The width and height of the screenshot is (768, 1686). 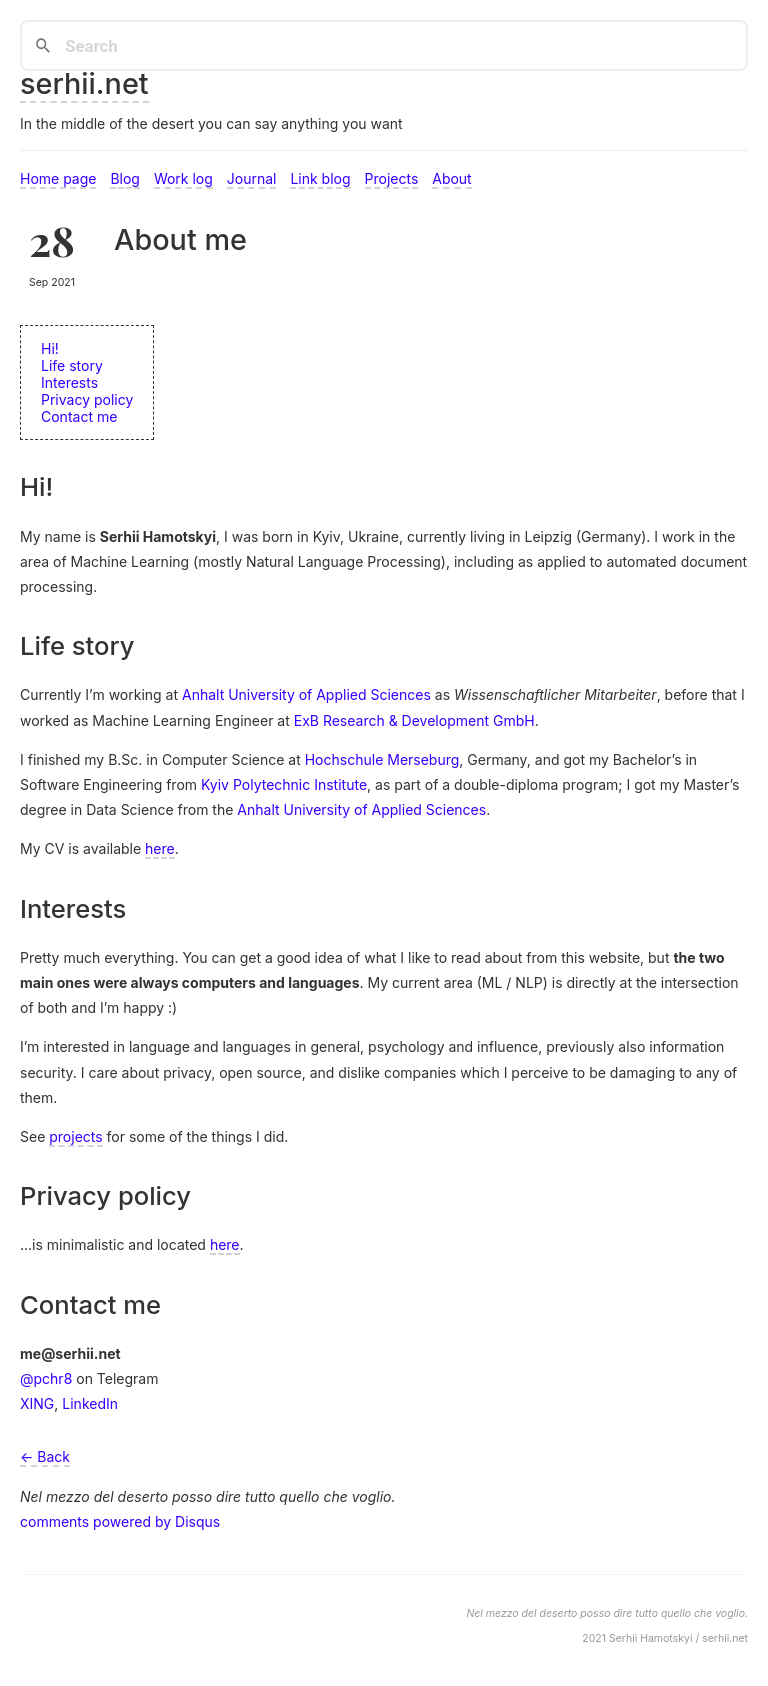 I want to click on LinkedIn, so click(x=90, y=1403).